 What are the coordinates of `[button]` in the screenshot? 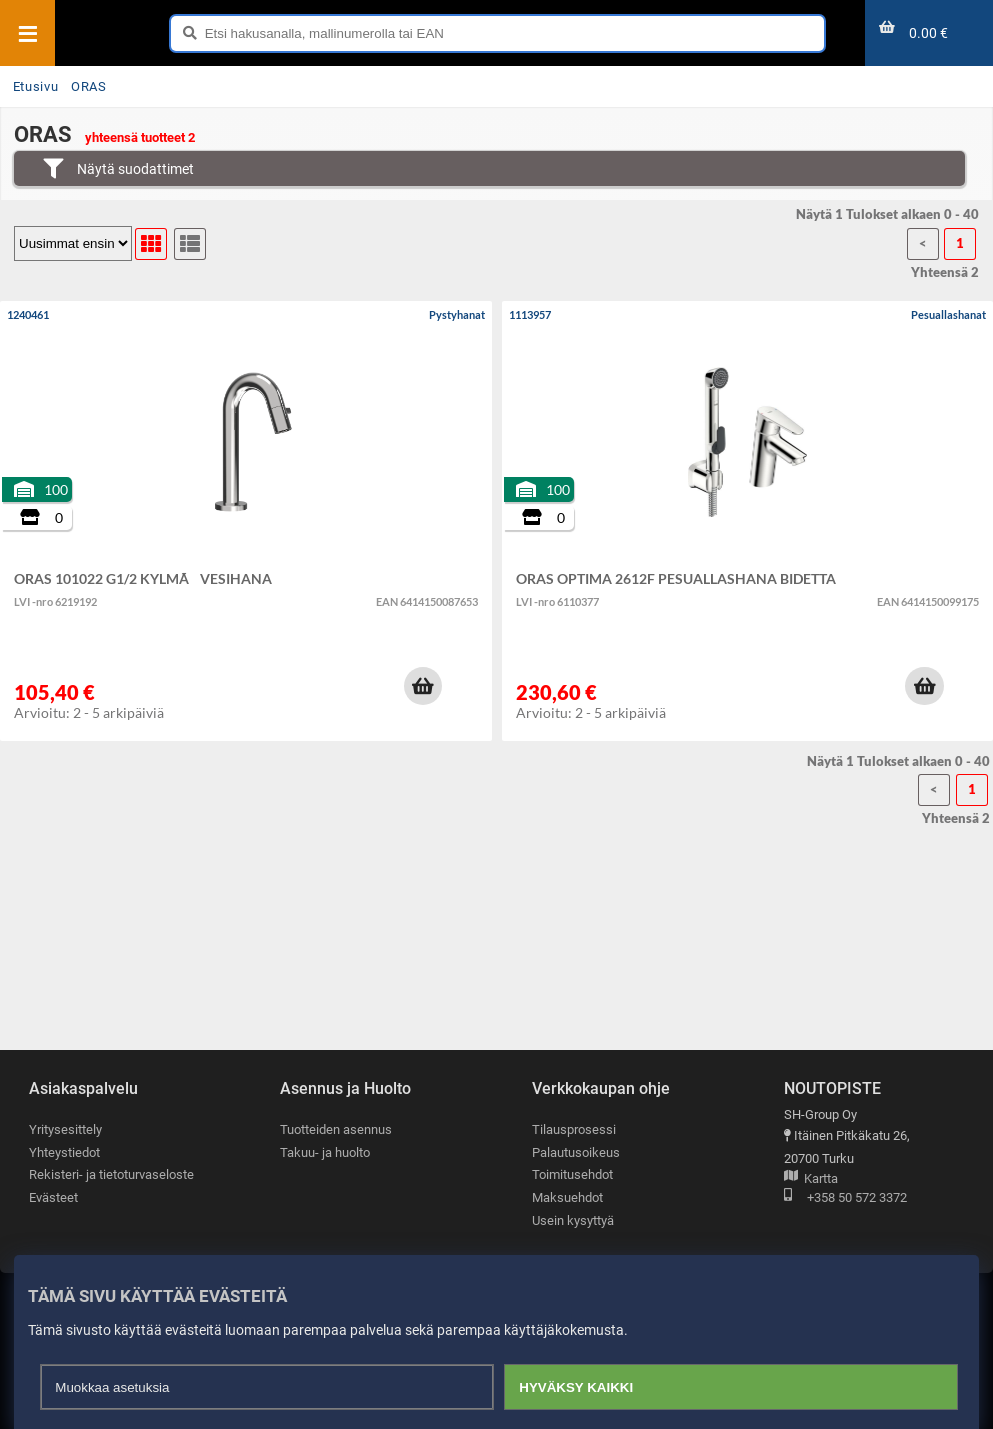 It's located at (423, 686).